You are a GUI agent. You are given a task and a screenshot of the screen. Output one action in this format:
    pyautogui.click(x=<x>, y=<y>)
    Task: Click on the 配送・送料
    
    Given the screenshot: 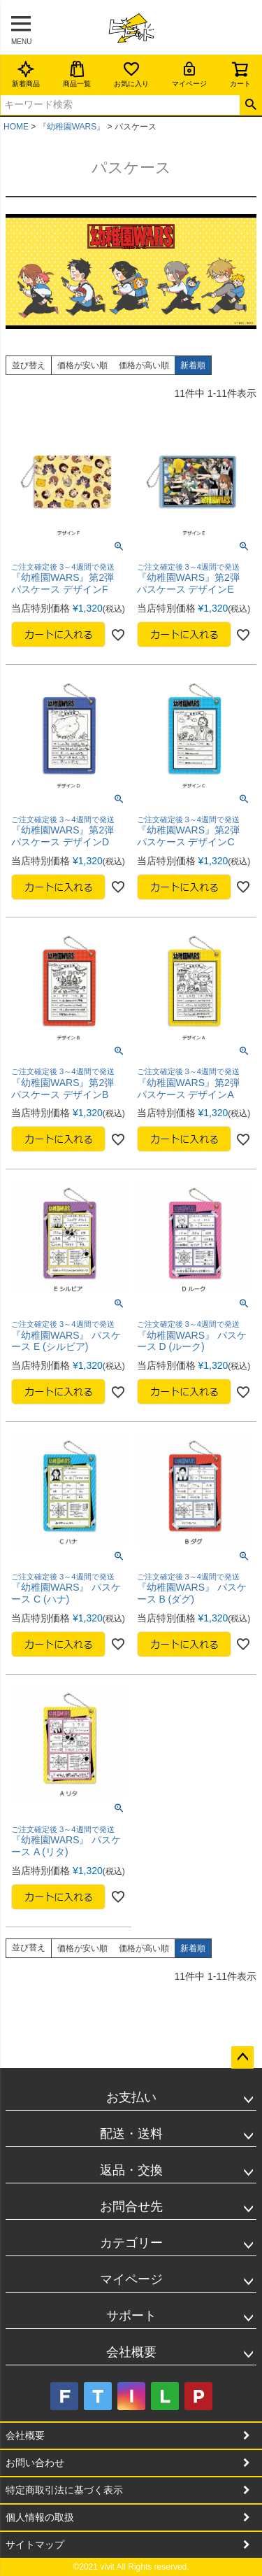 What is the action you would take?
    pyautogui.click(x=131, y=2134)
    